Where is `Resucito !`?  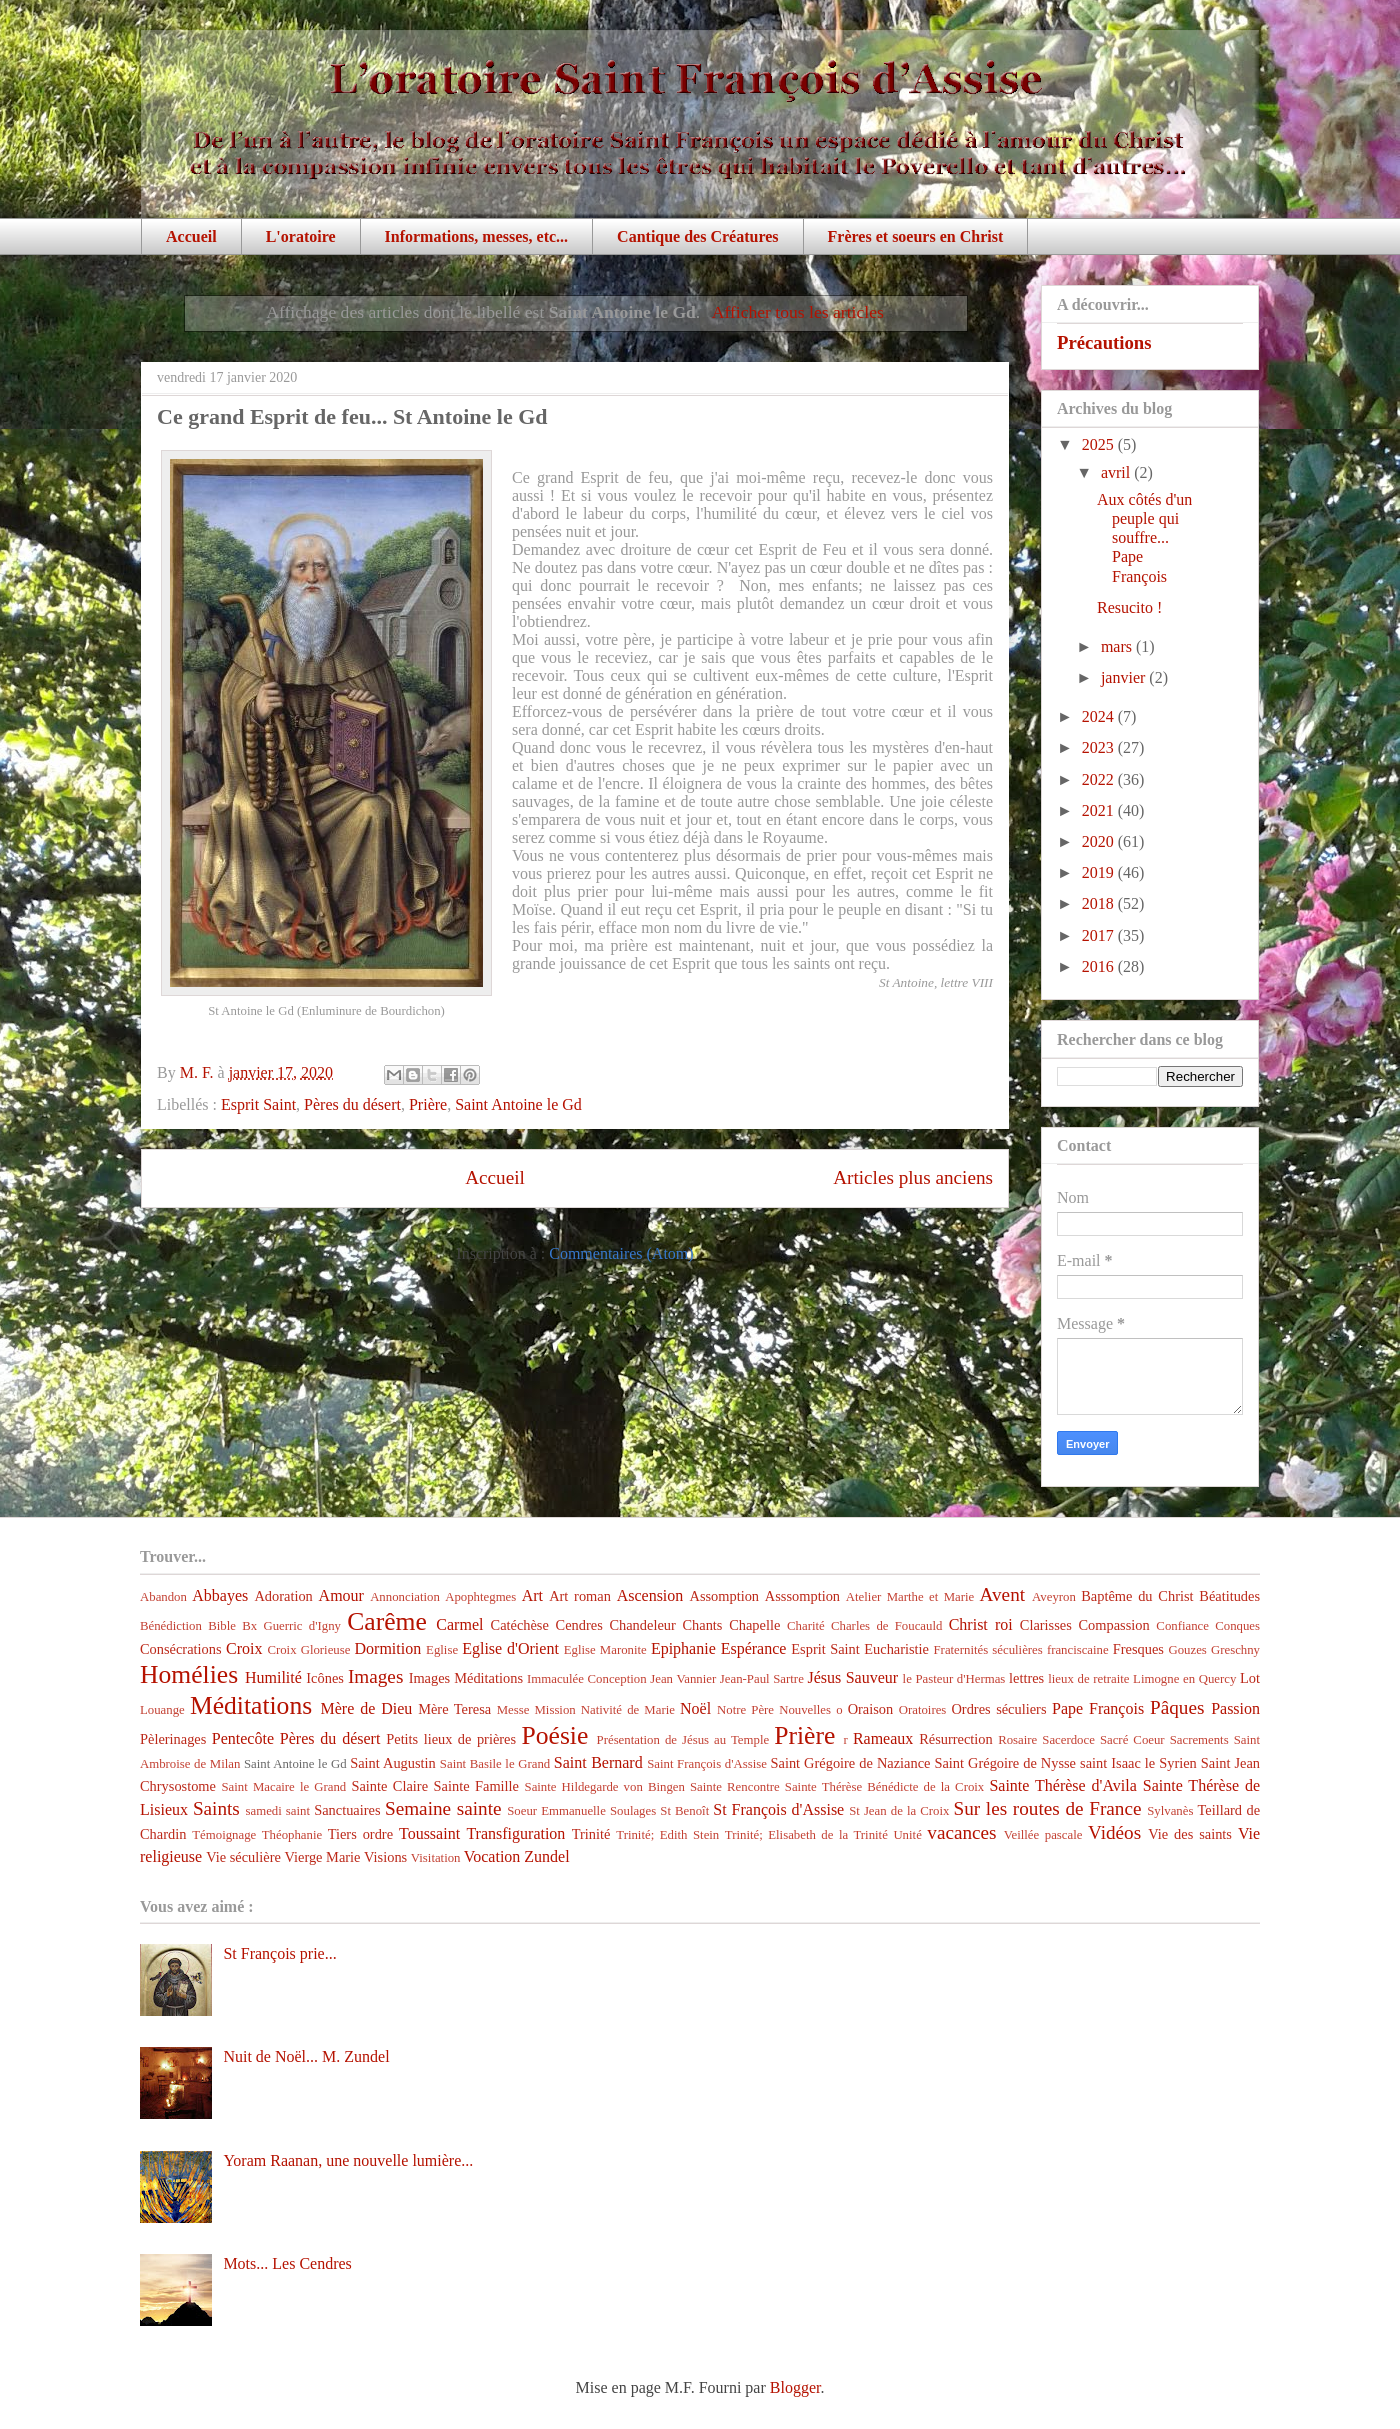 Resucito ! is located at coordinates (1129, 607).